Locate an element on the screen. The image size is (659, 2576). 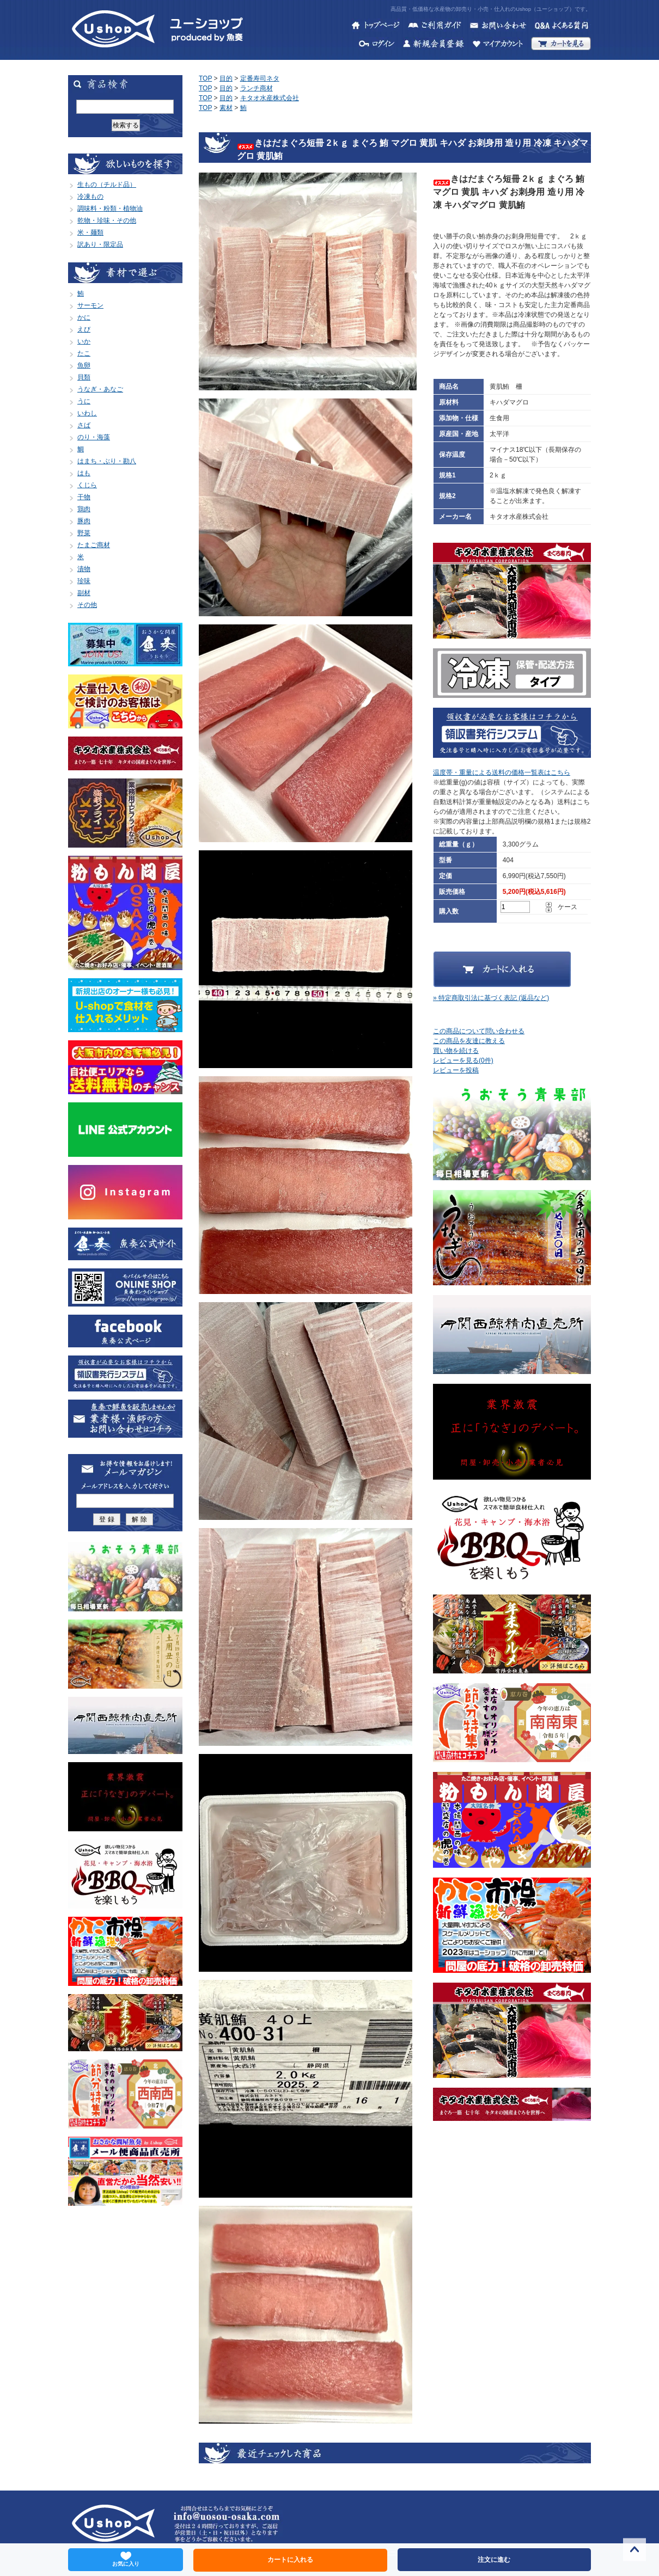
魚卵 is located at coordinates (83, 365).